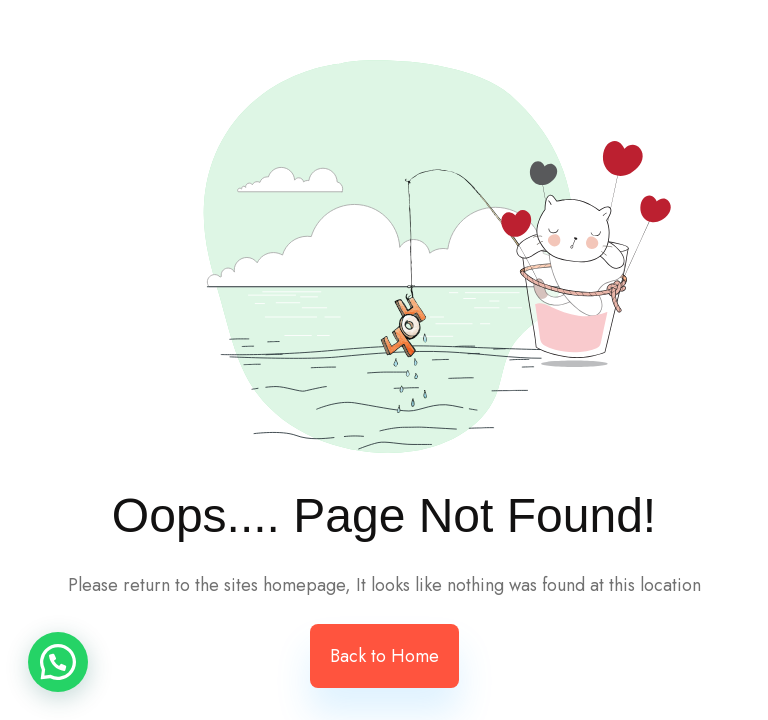 This screenshot has height=720, width=768. What do you see at coordinates (384, 656) in the screenshot?
I see `Back to Home` at bounding box center [384, 656].